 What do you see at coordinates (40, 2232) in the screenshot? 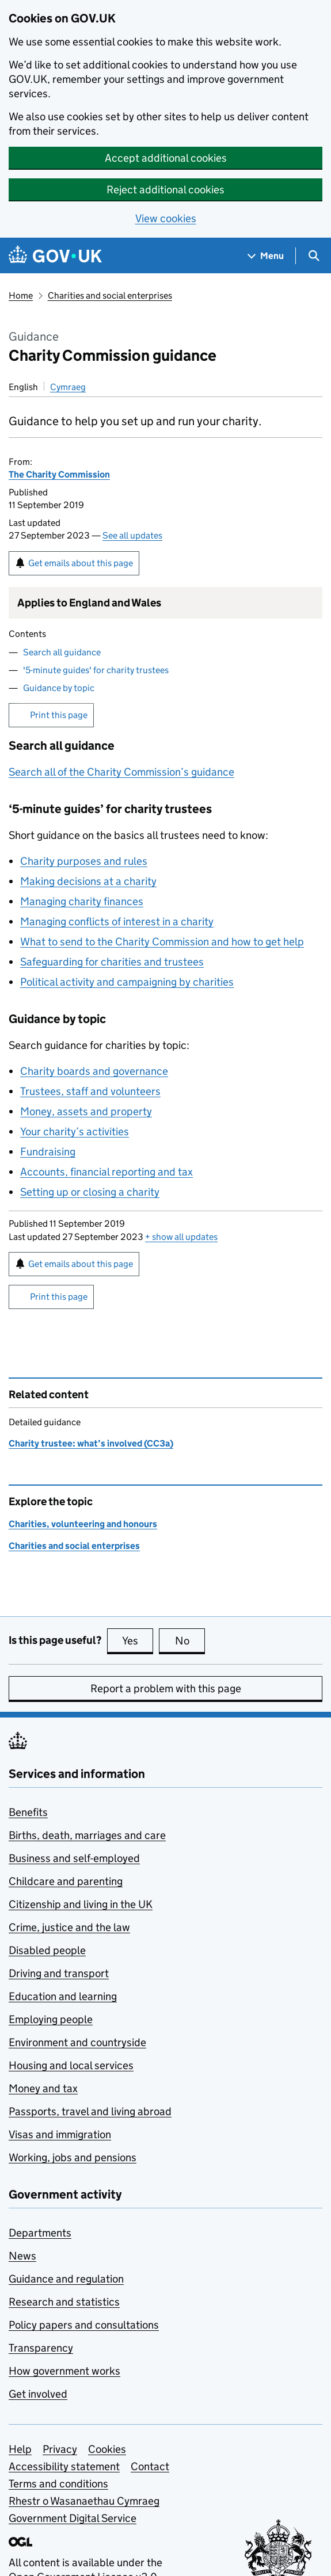
I see `Departments` at bounding box center [40, 2232].